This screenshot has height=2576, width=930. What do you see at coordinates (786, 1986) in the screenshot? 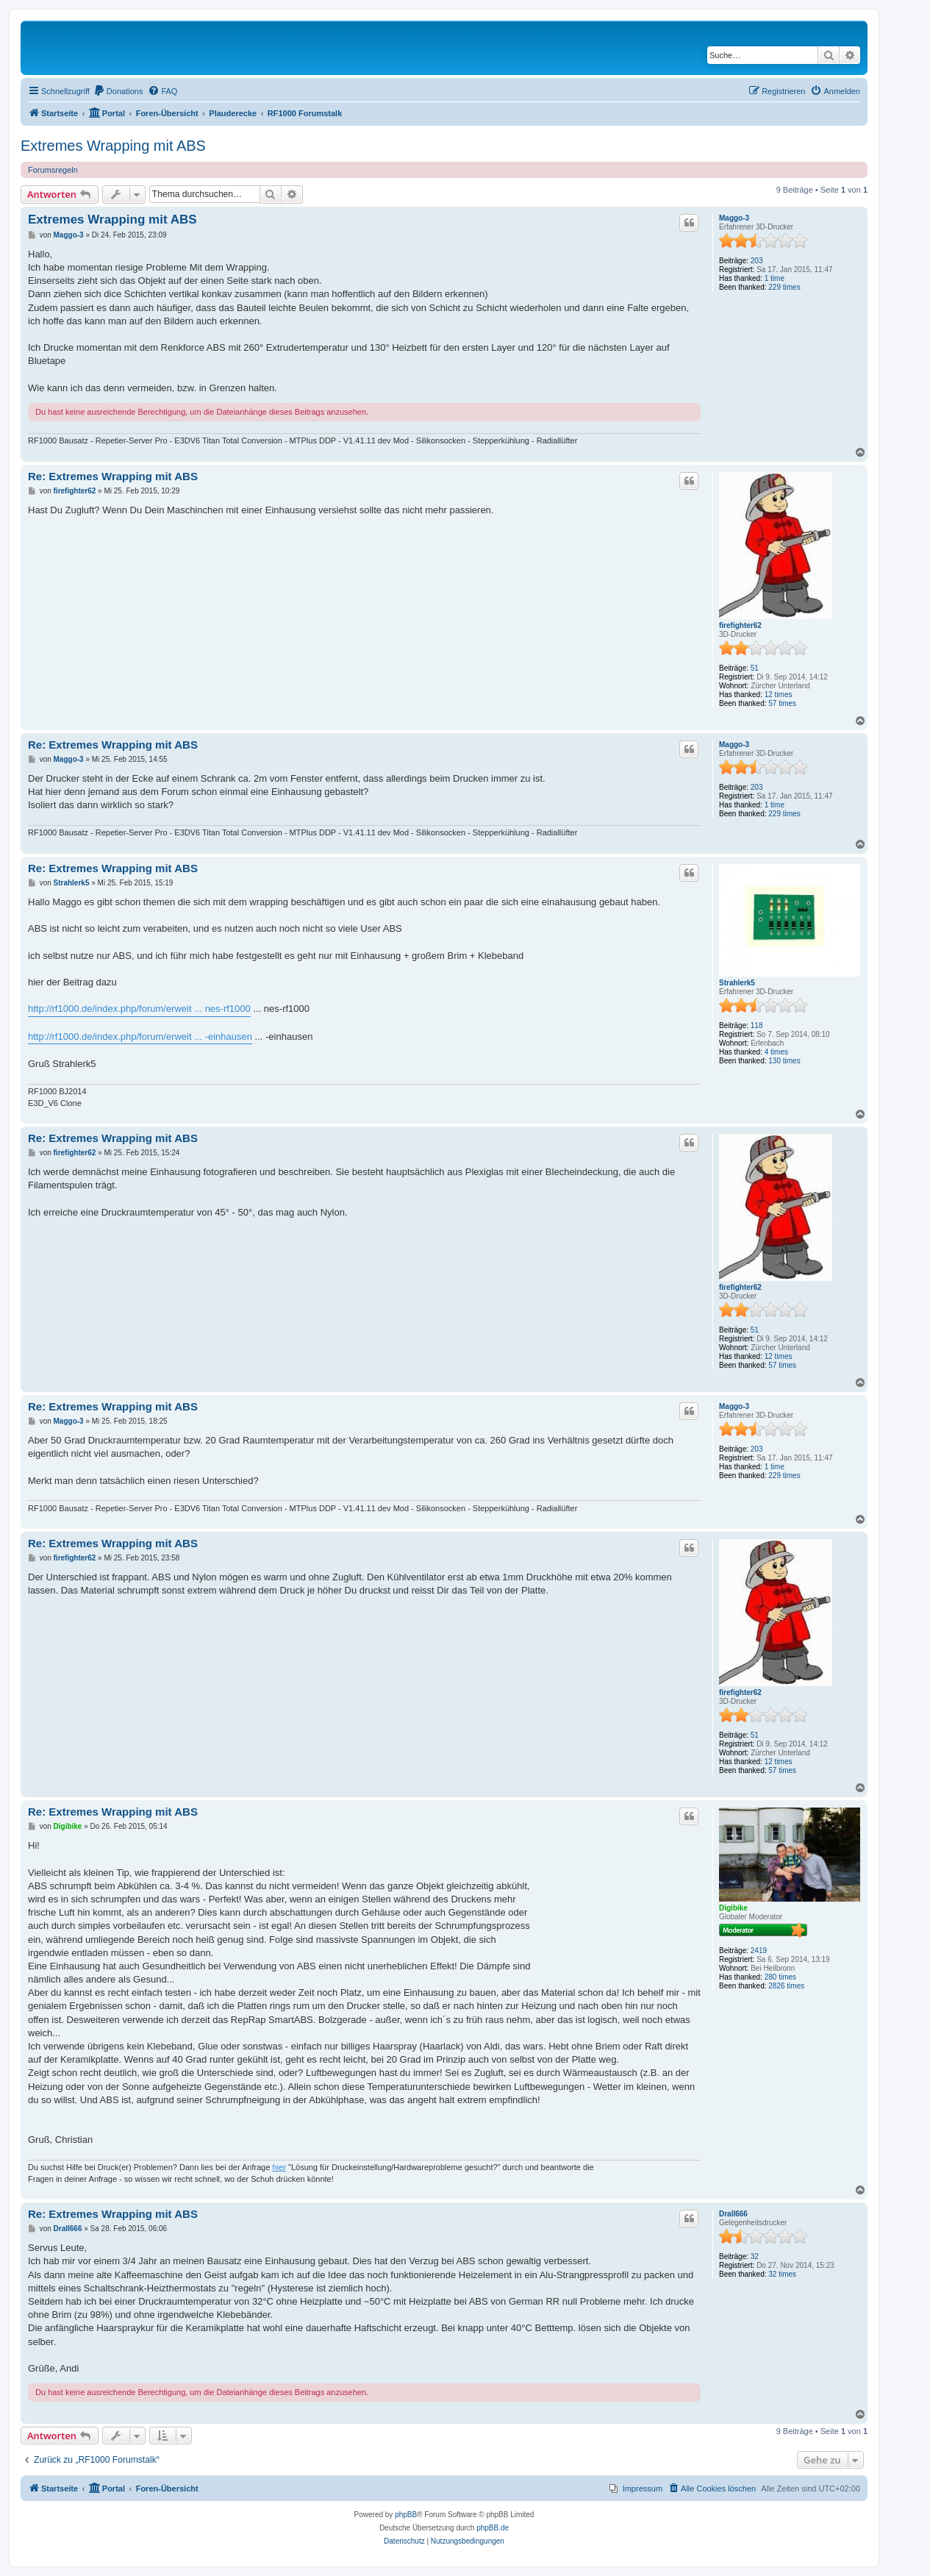
I see `2826 times` at bounding box center [786, 1986].